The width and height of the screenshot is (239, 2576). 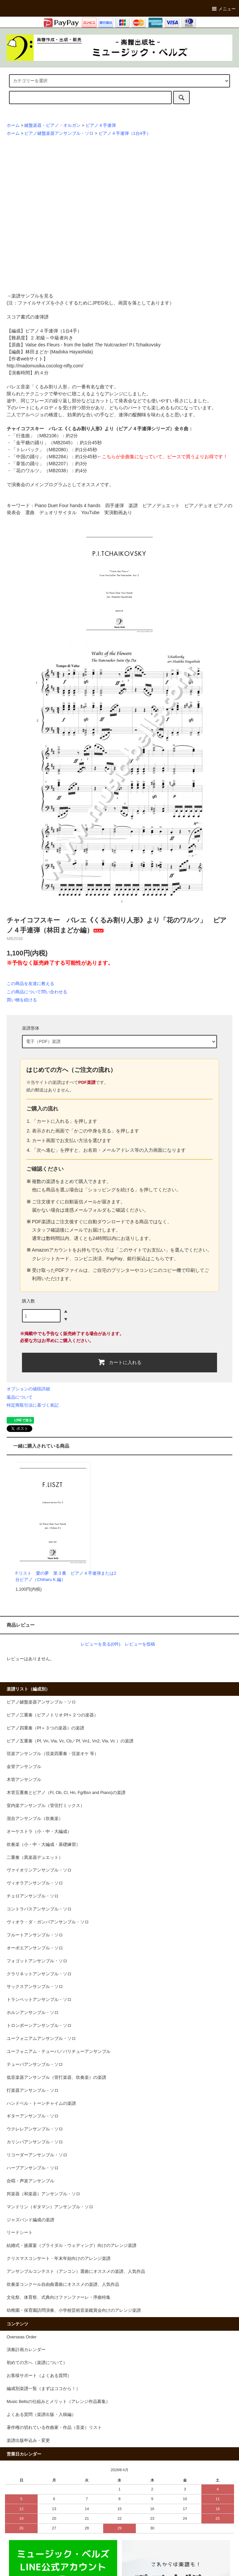 What do you see at coordinates (43, 442) in the screenshot?
I see `「金平糖の踊り」（MB2045）` at bounding box center [43, 442].